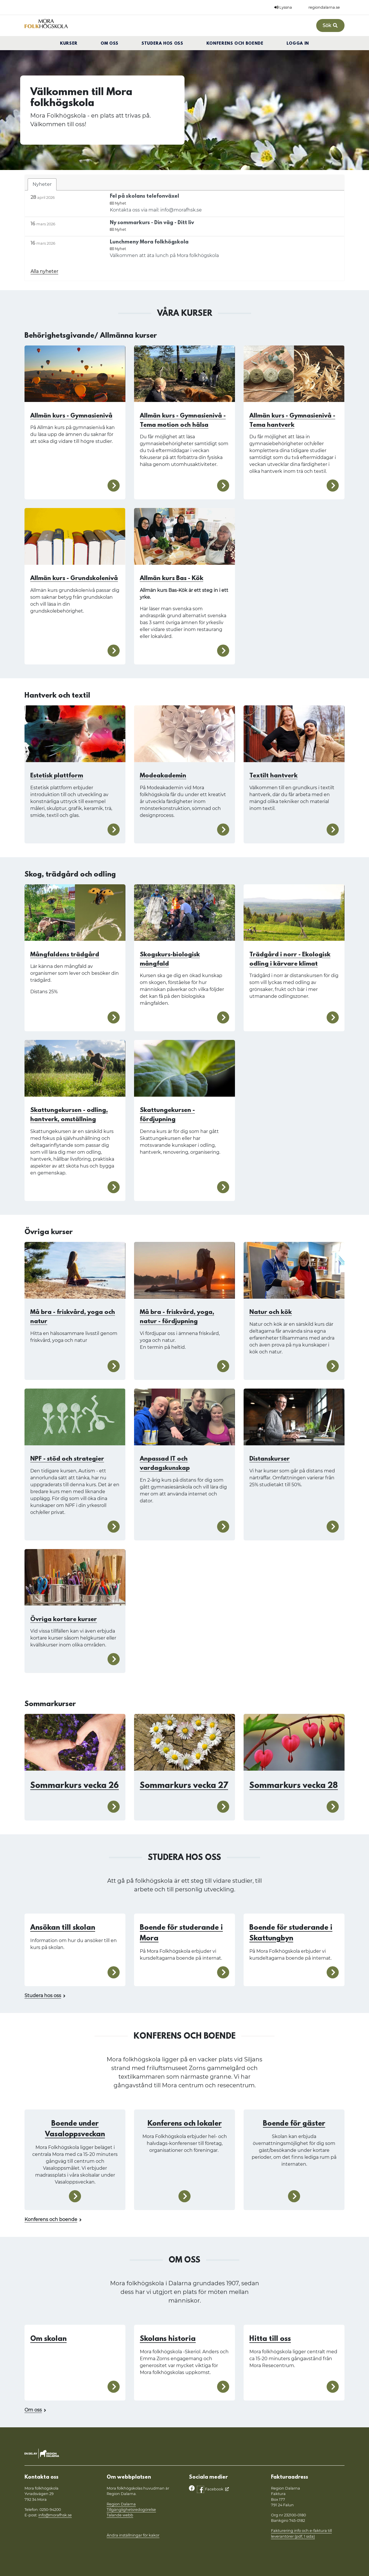  I want to click on Kurser, so click(69, 43).